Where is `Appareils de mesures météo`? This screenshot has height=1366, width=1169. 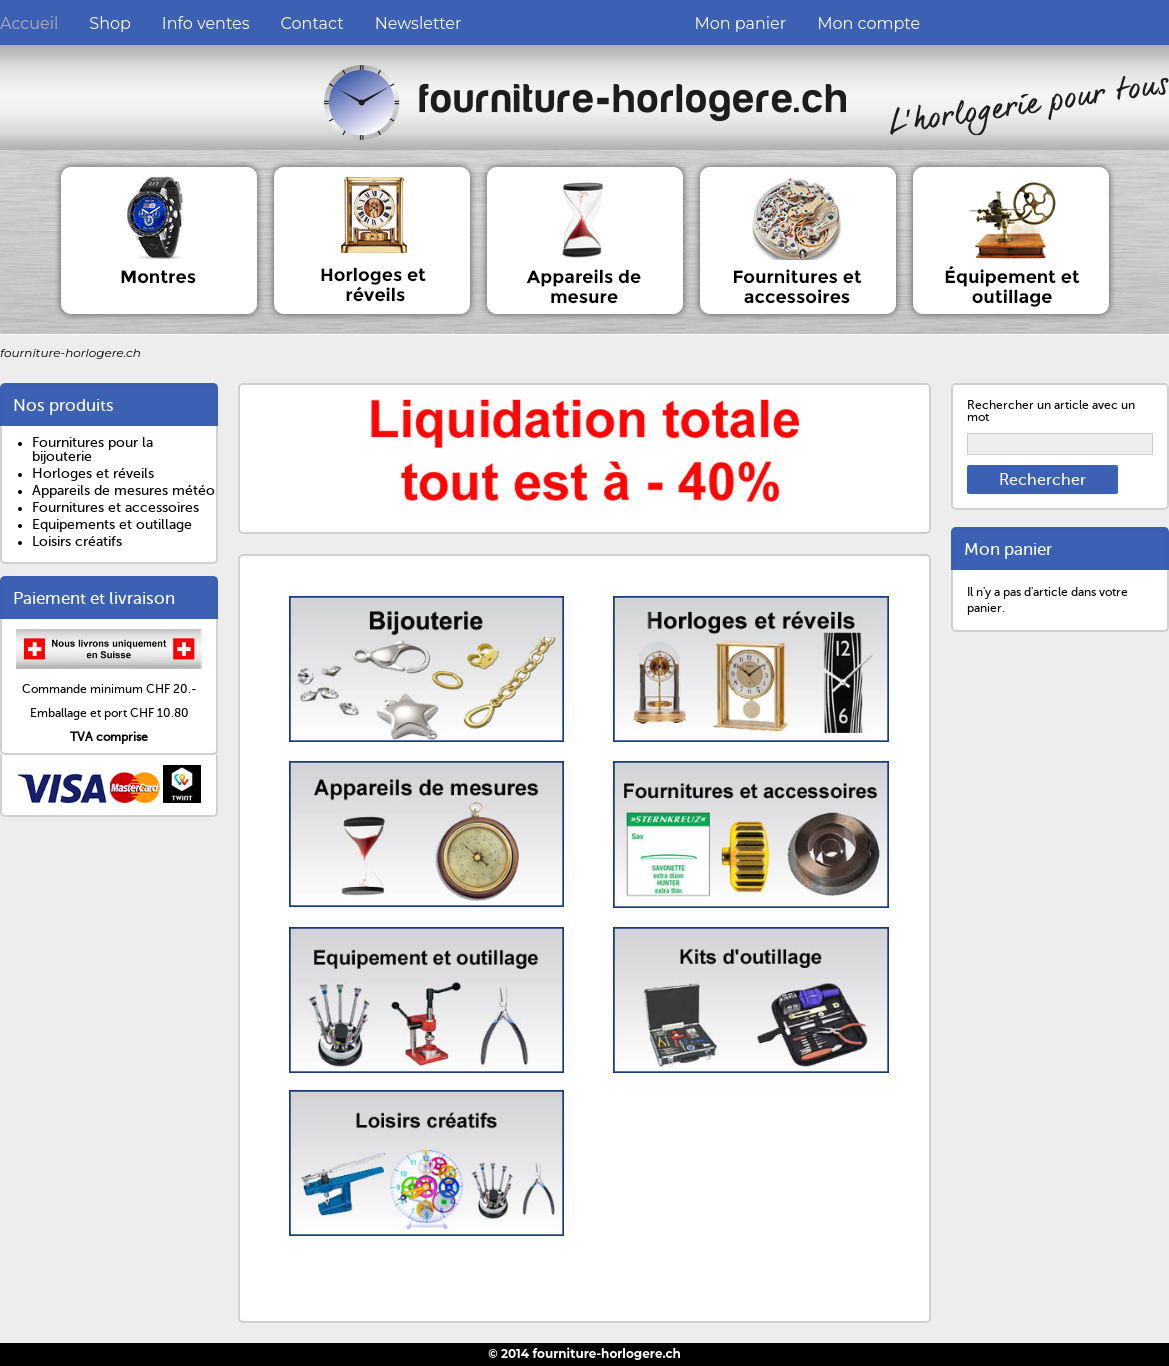
Appareils de mesures météo is located at coordinates (123, 490).